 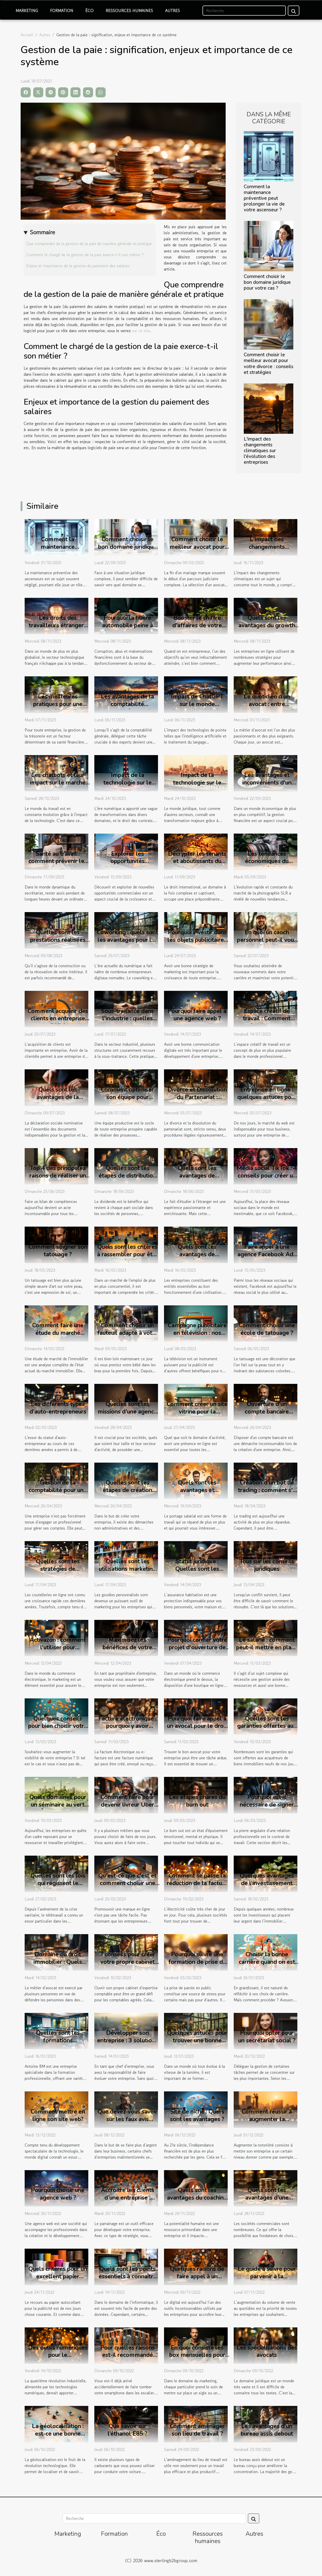 What do you see at coordinates (267, 1101) in the screenshot?
I see `Entreprise en ligne : quelques astuces pour augmenter votre visibilité !` at bounding box center [267, 1101].